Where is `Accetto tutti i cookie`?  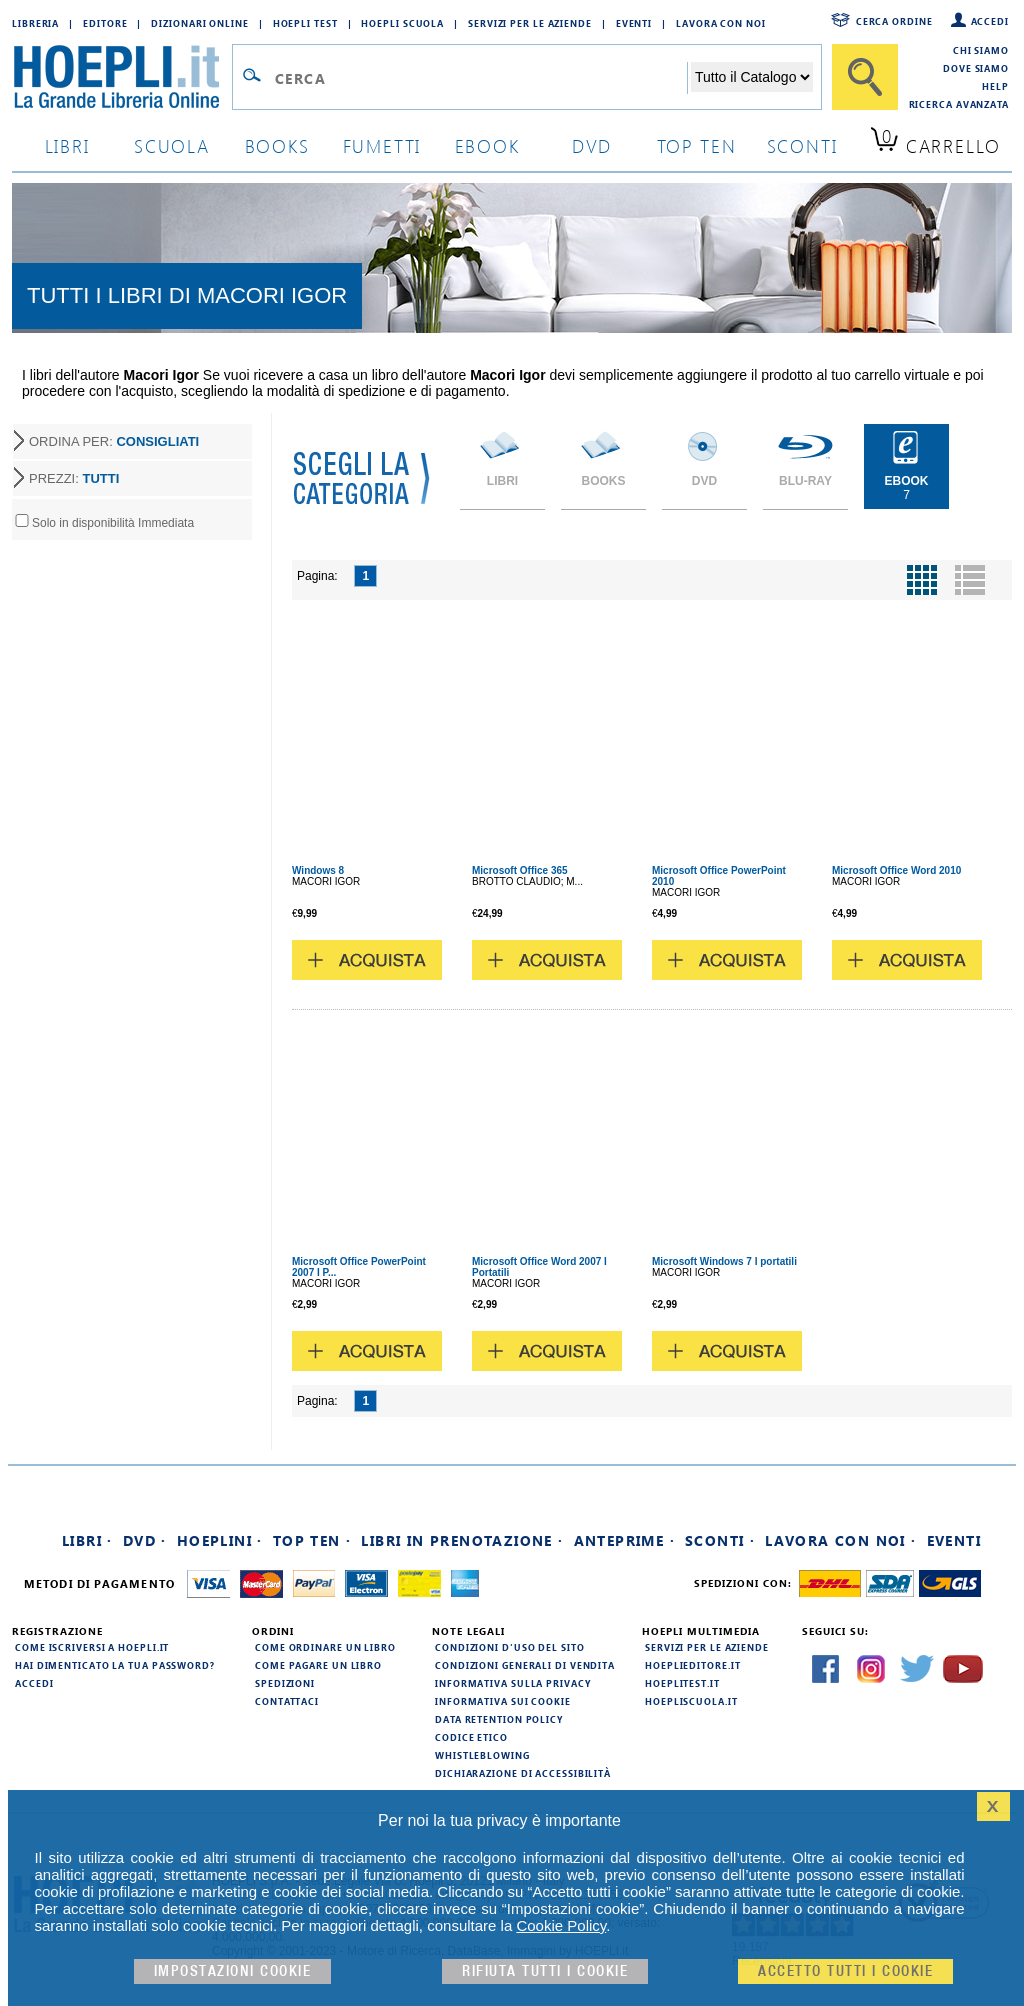 Accetto tutti i cookie is located at coordinates (845, 1971).